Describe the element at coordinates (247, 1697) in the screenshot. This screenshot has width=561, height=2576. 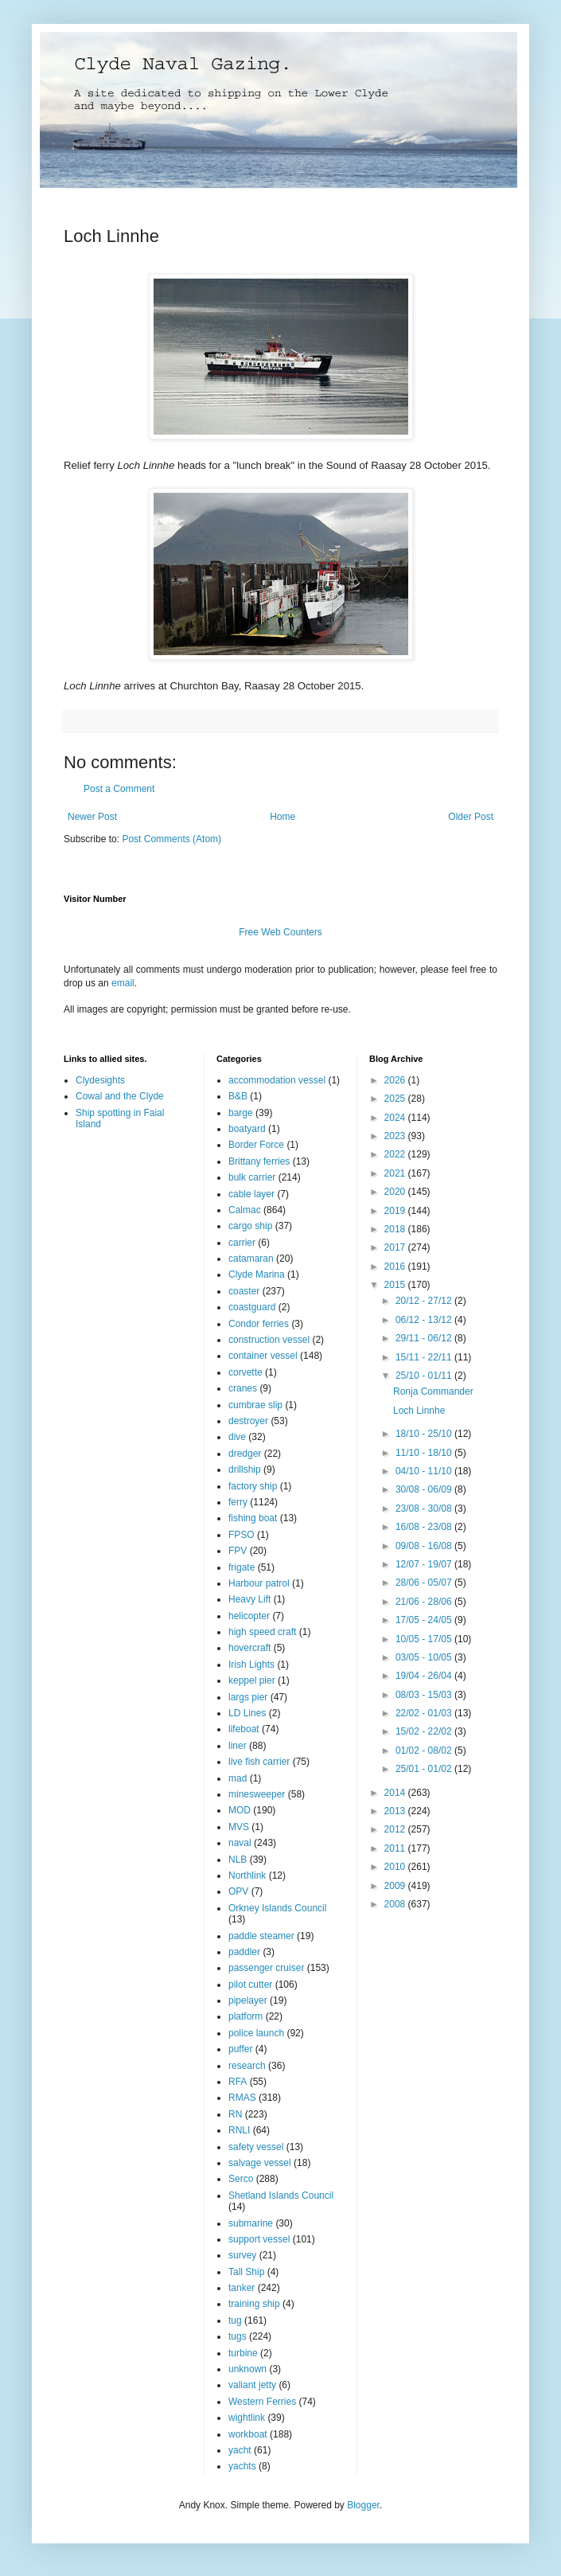
I see `largs pier` at that location.